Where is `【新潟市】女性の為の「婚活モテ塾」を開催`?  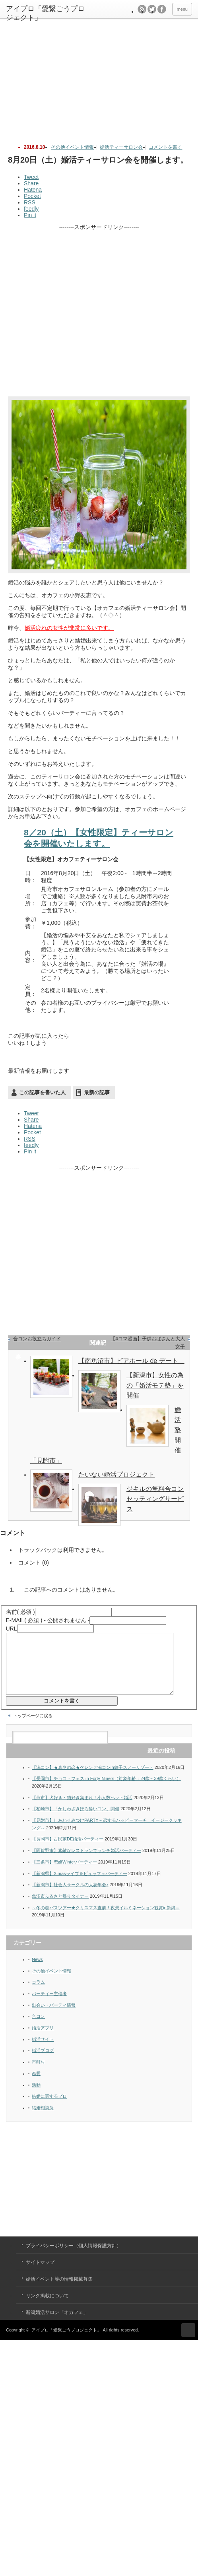 【新潟市】女性の為の「婚活モテ塾」を開催 is located at coordinates (155, 1385).